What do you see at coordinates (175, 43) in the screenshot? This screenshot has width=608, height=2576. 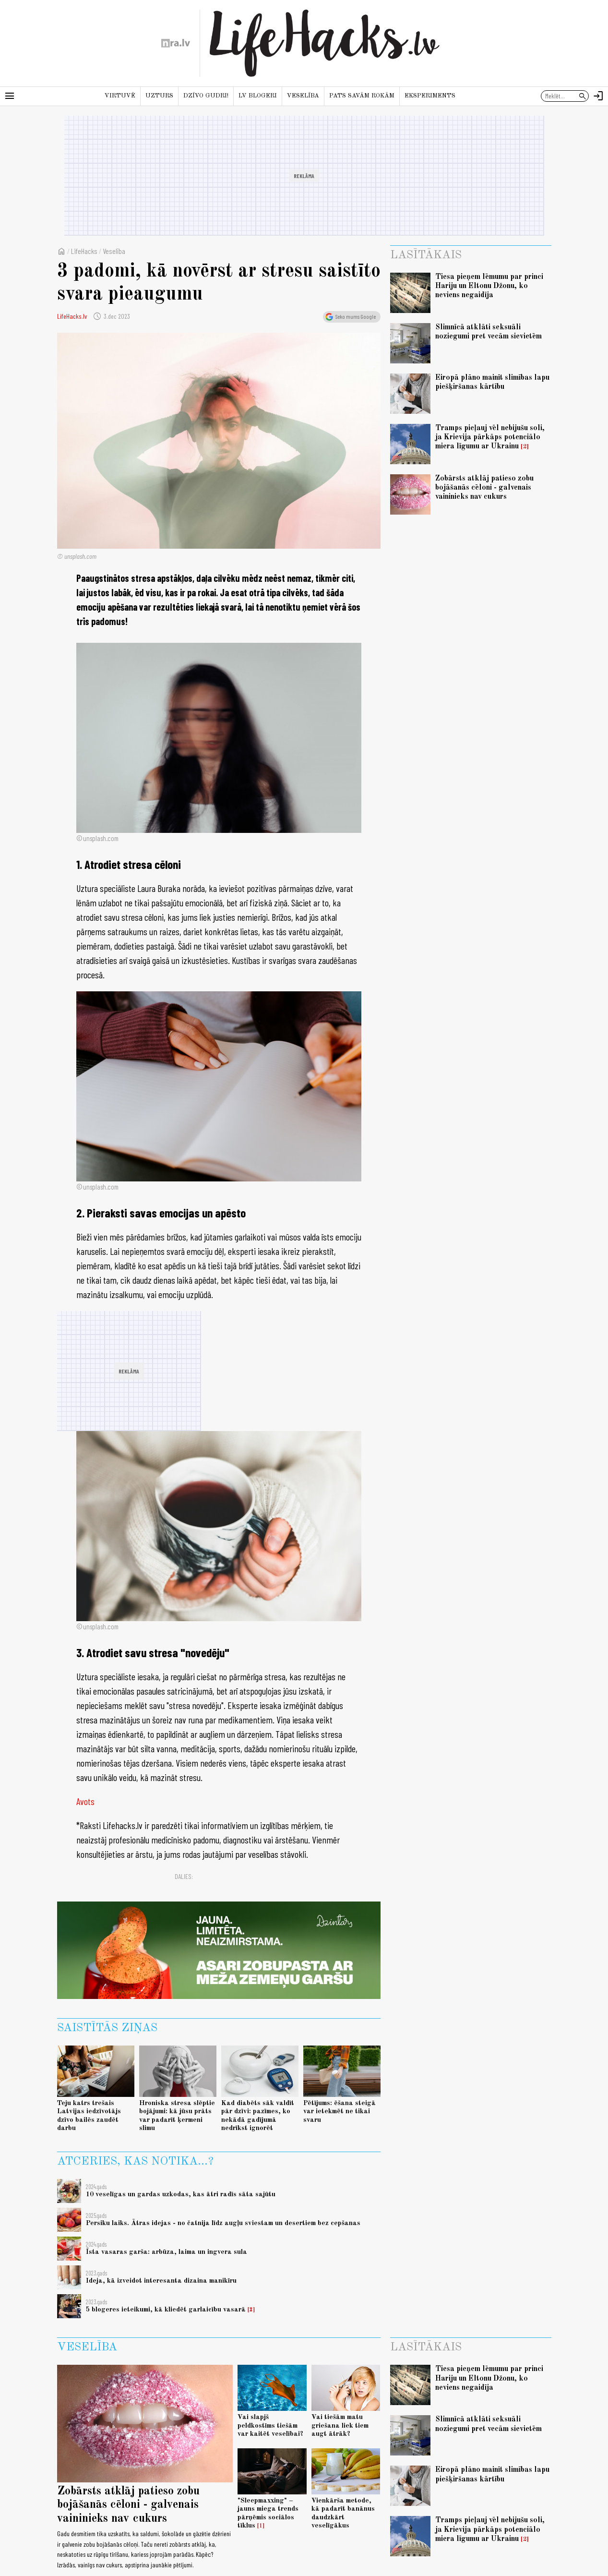 I see `[nra.lv sākumlapa]` at bounding box center [175, 43].